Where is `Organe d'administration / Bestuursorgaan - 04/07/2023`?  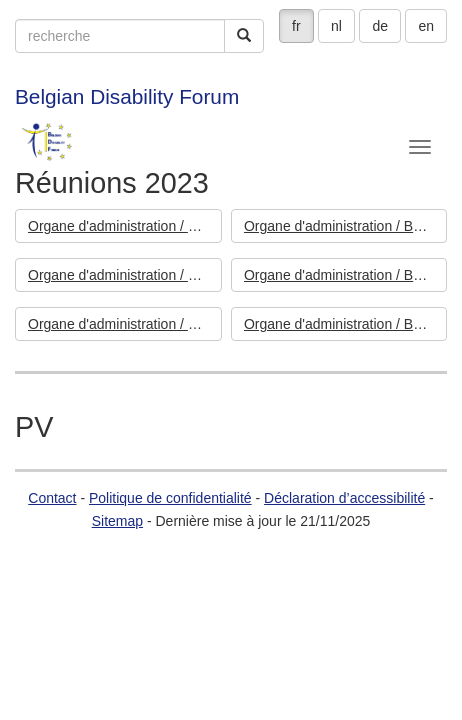
Organe d'administration / Bestuursorgaan - 04/07/2023 is located at coordinates (125, 275).